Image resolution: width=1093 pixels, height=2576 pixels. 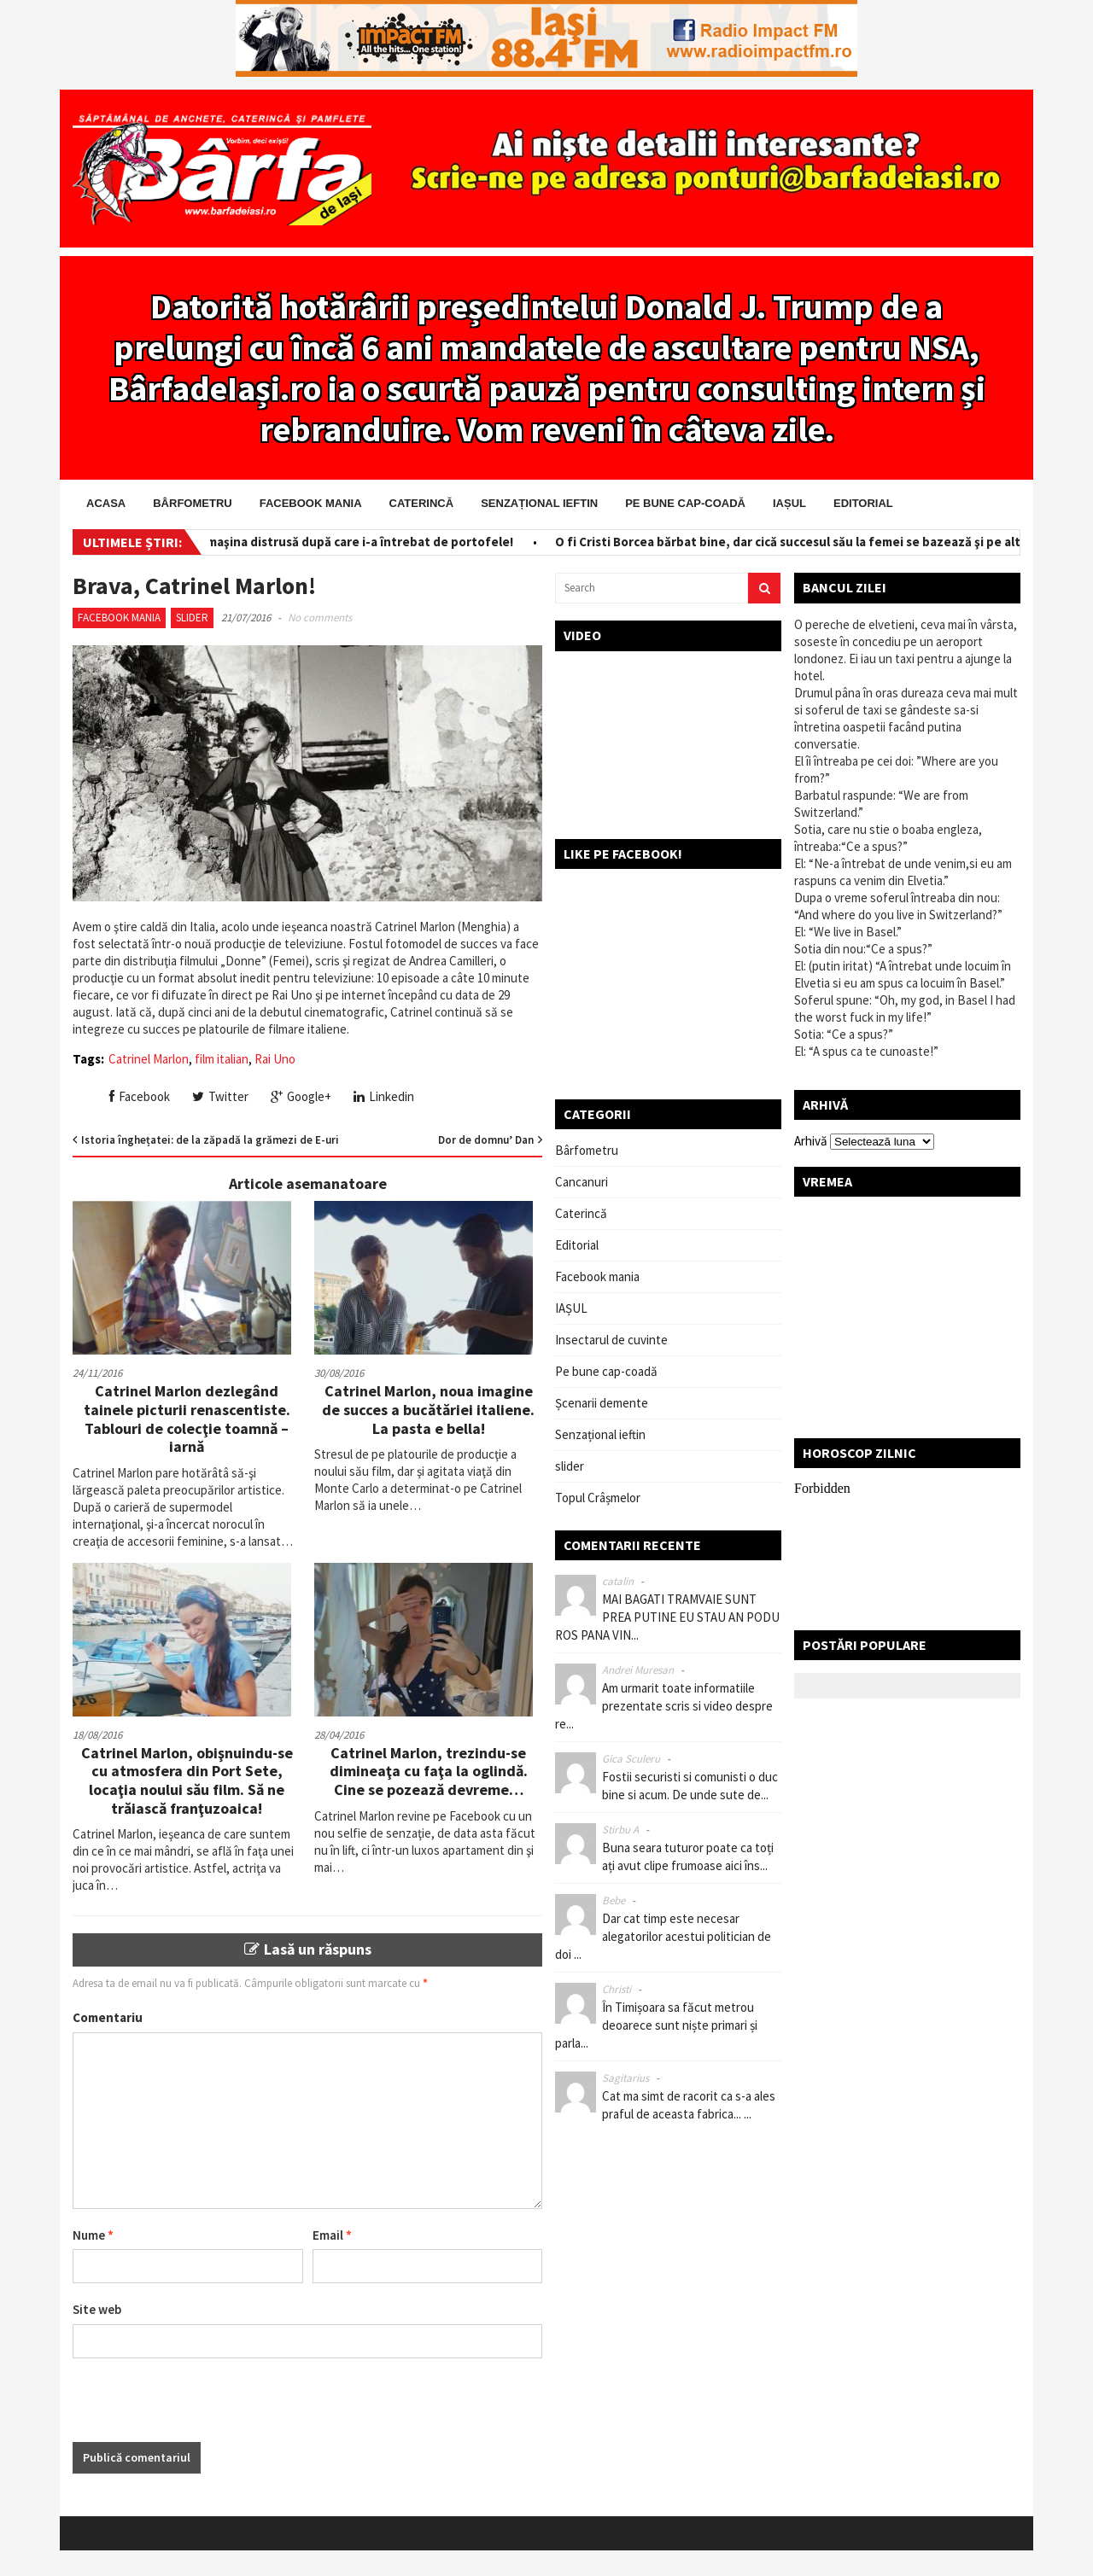 What do you see at coordinates (311, 503) in the screenshot?
I see `Facebook mania` at bounding box center [311, 503].